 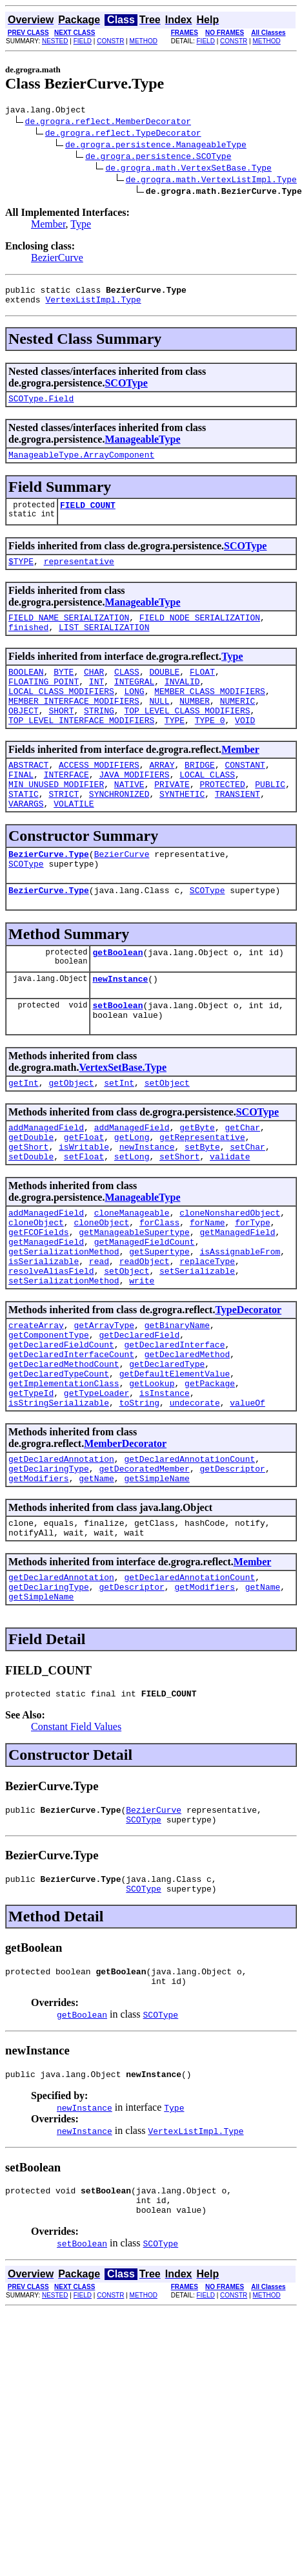 I want to click on forType, so click(x=252, y=1288).